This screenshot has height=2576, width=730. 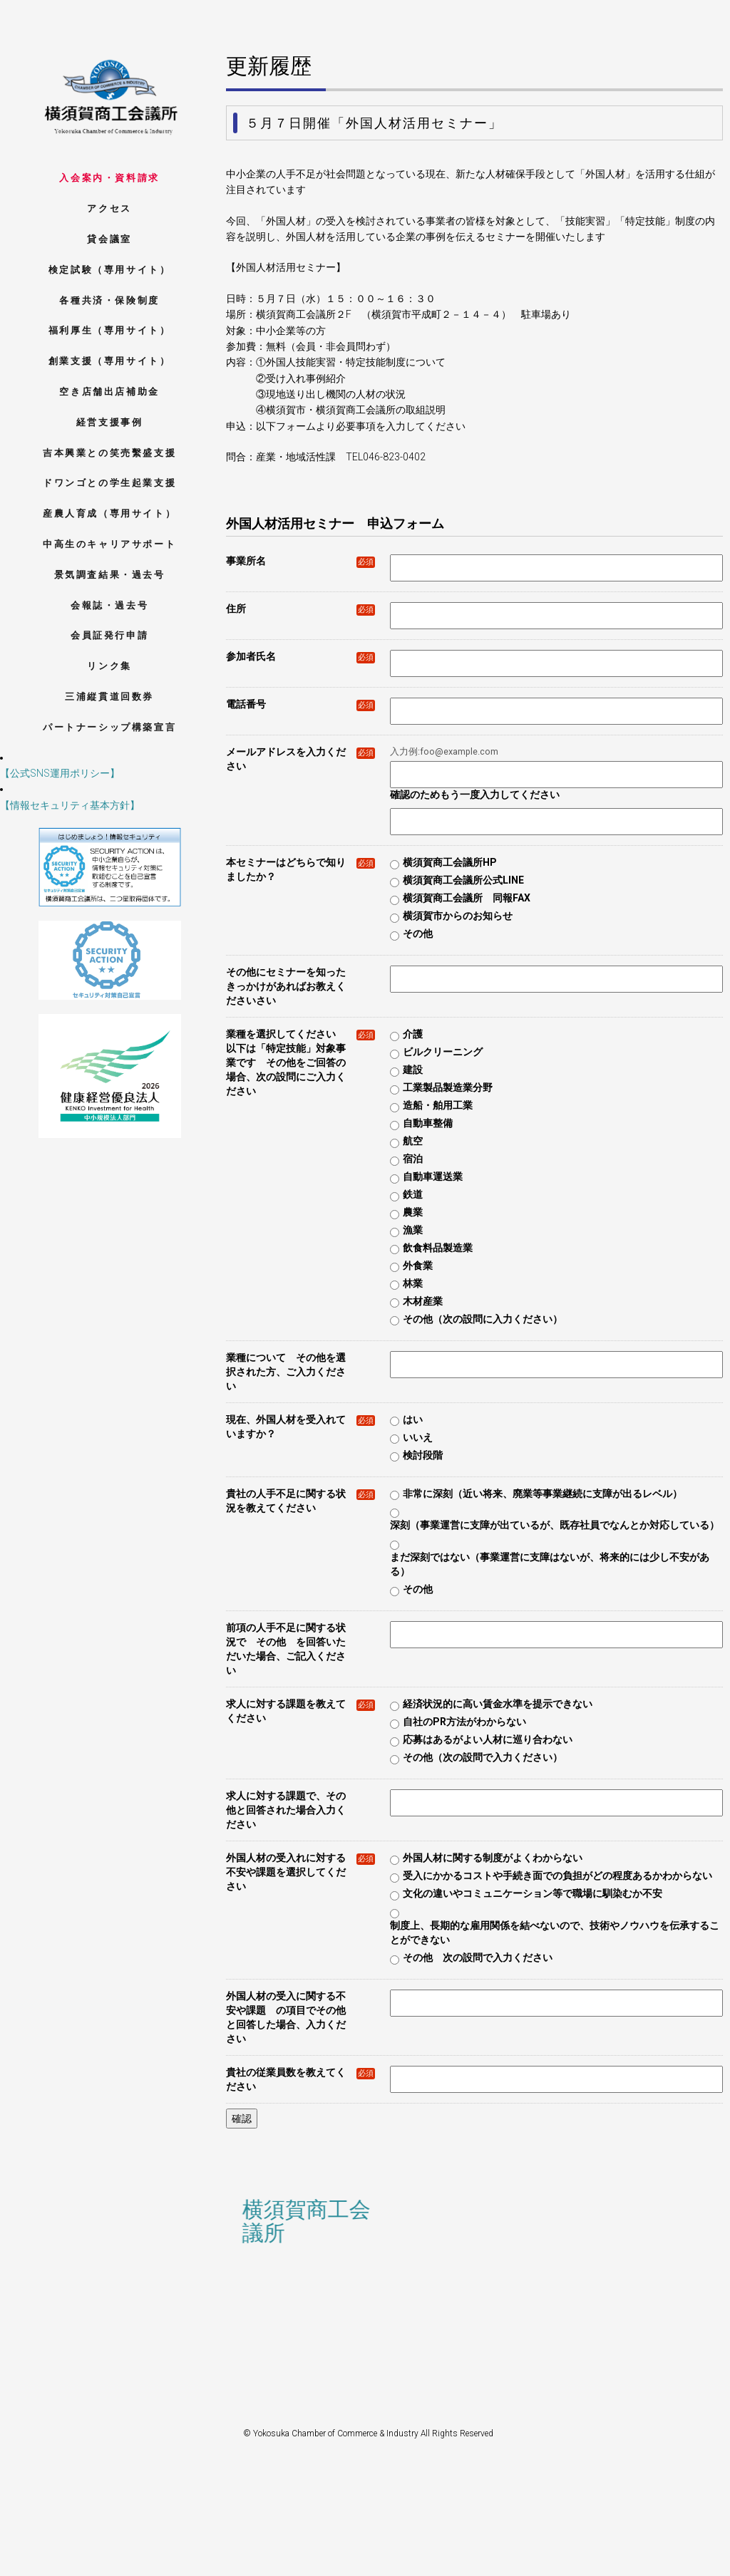 I want to click on 横須賀商工会議所 同報FAX, so click(x=466, y=898).